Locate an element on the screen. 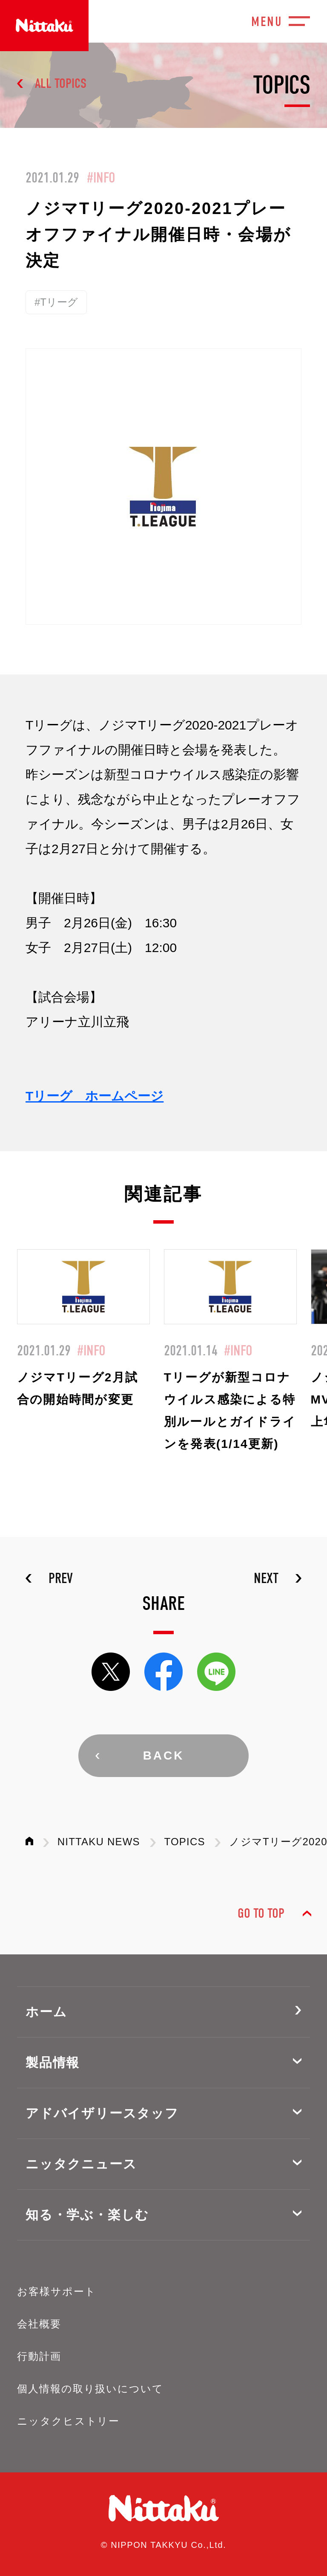 Image resolution: width=327 pixels, height=2576 pixels. 行動計画 is located at coordinates (39, 2356).